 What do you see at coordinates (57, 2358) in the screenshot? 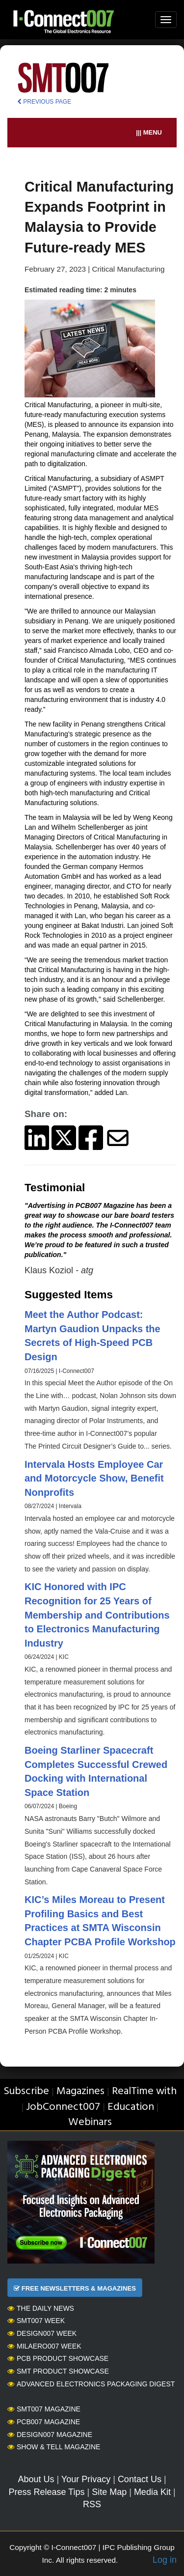
I see `PCB Product Showcase` at bounding box center [57, 2358].